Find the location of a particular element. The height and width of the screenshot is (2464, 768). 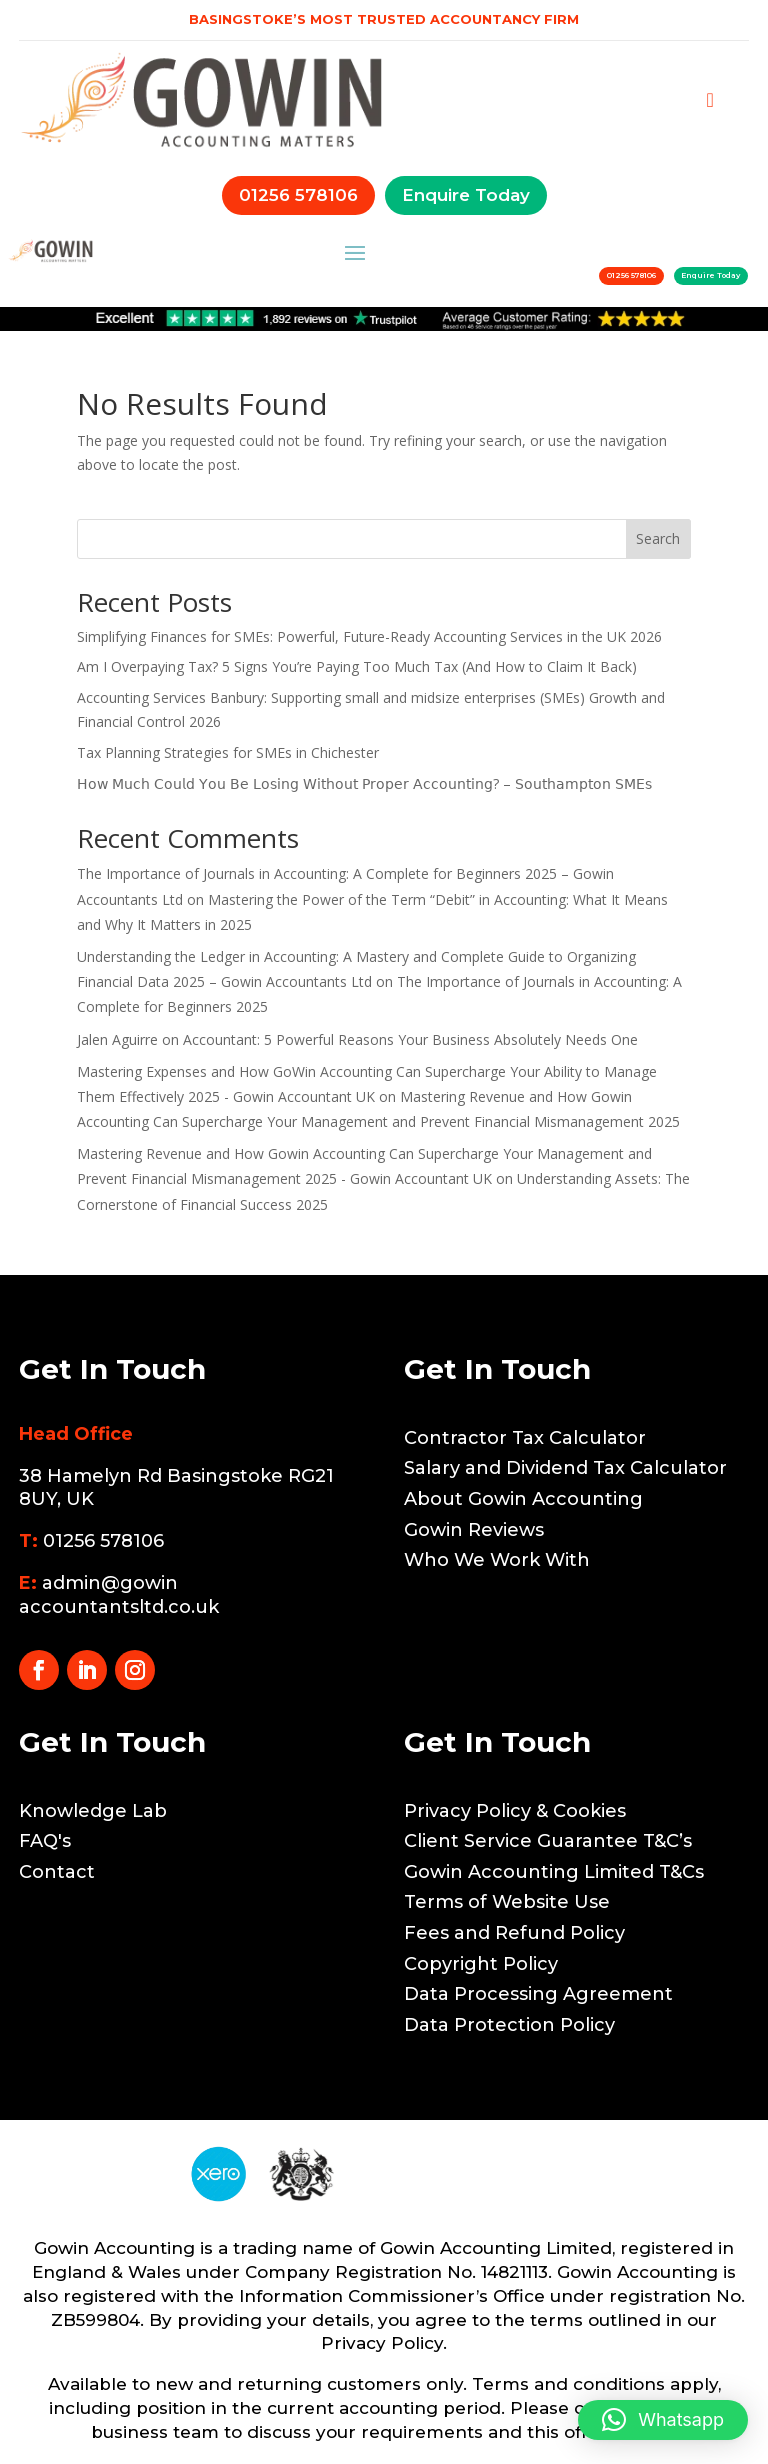

Search is located at coordinates (658, 538).